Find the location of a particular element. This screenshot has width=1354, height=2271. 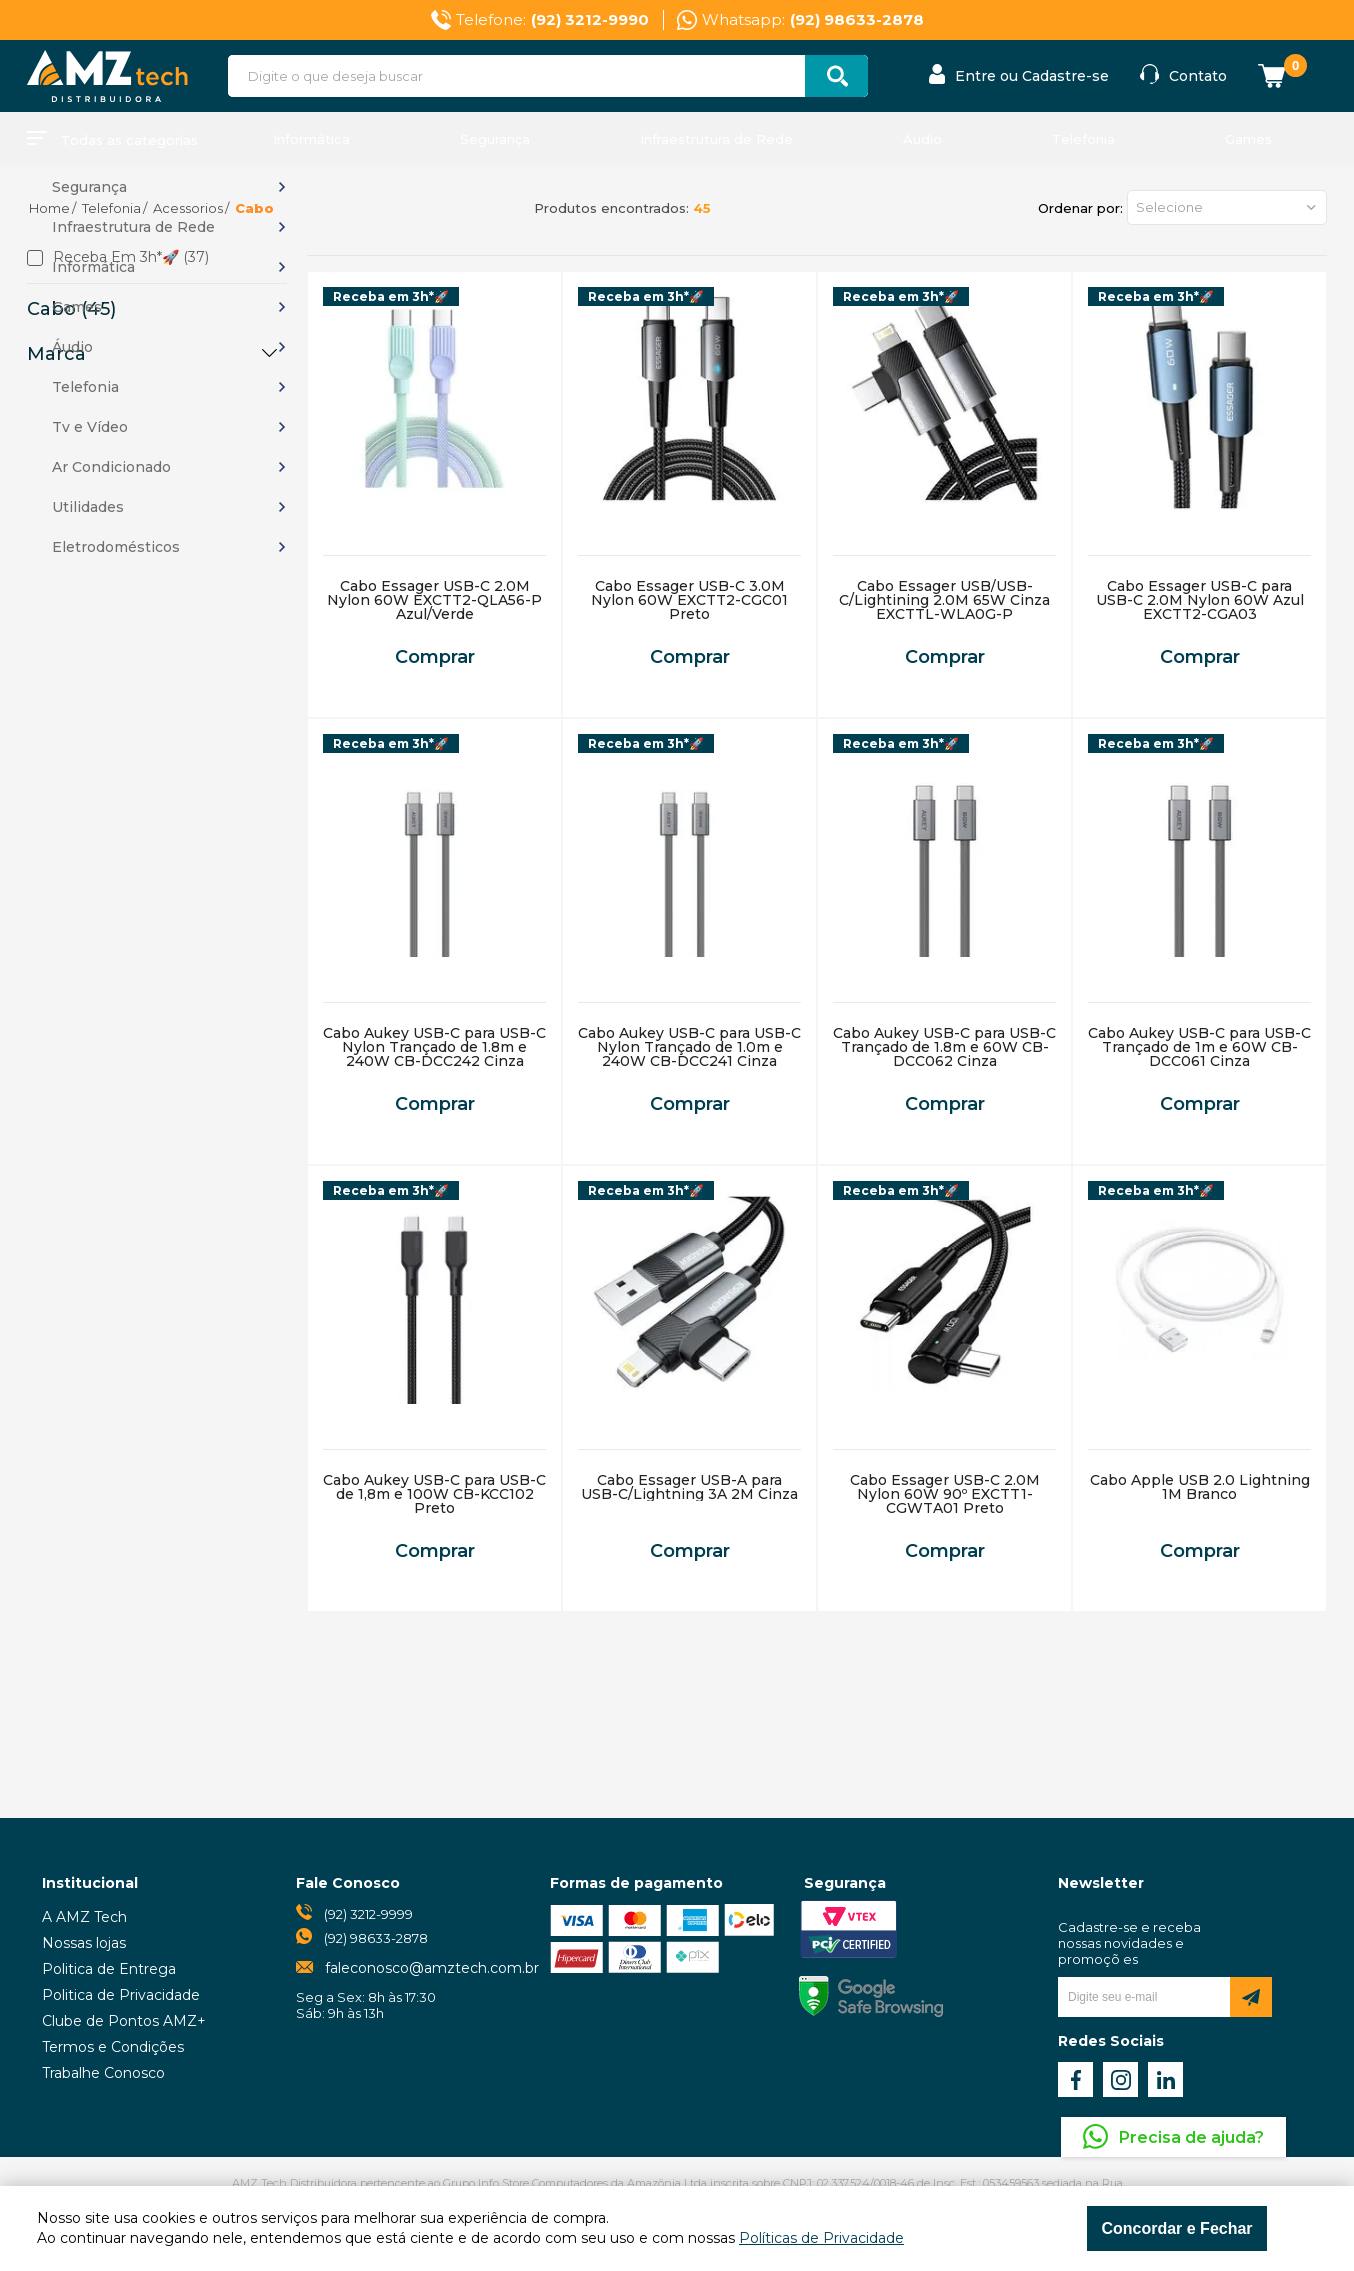

Comprar is located at coordinates (435, 657).